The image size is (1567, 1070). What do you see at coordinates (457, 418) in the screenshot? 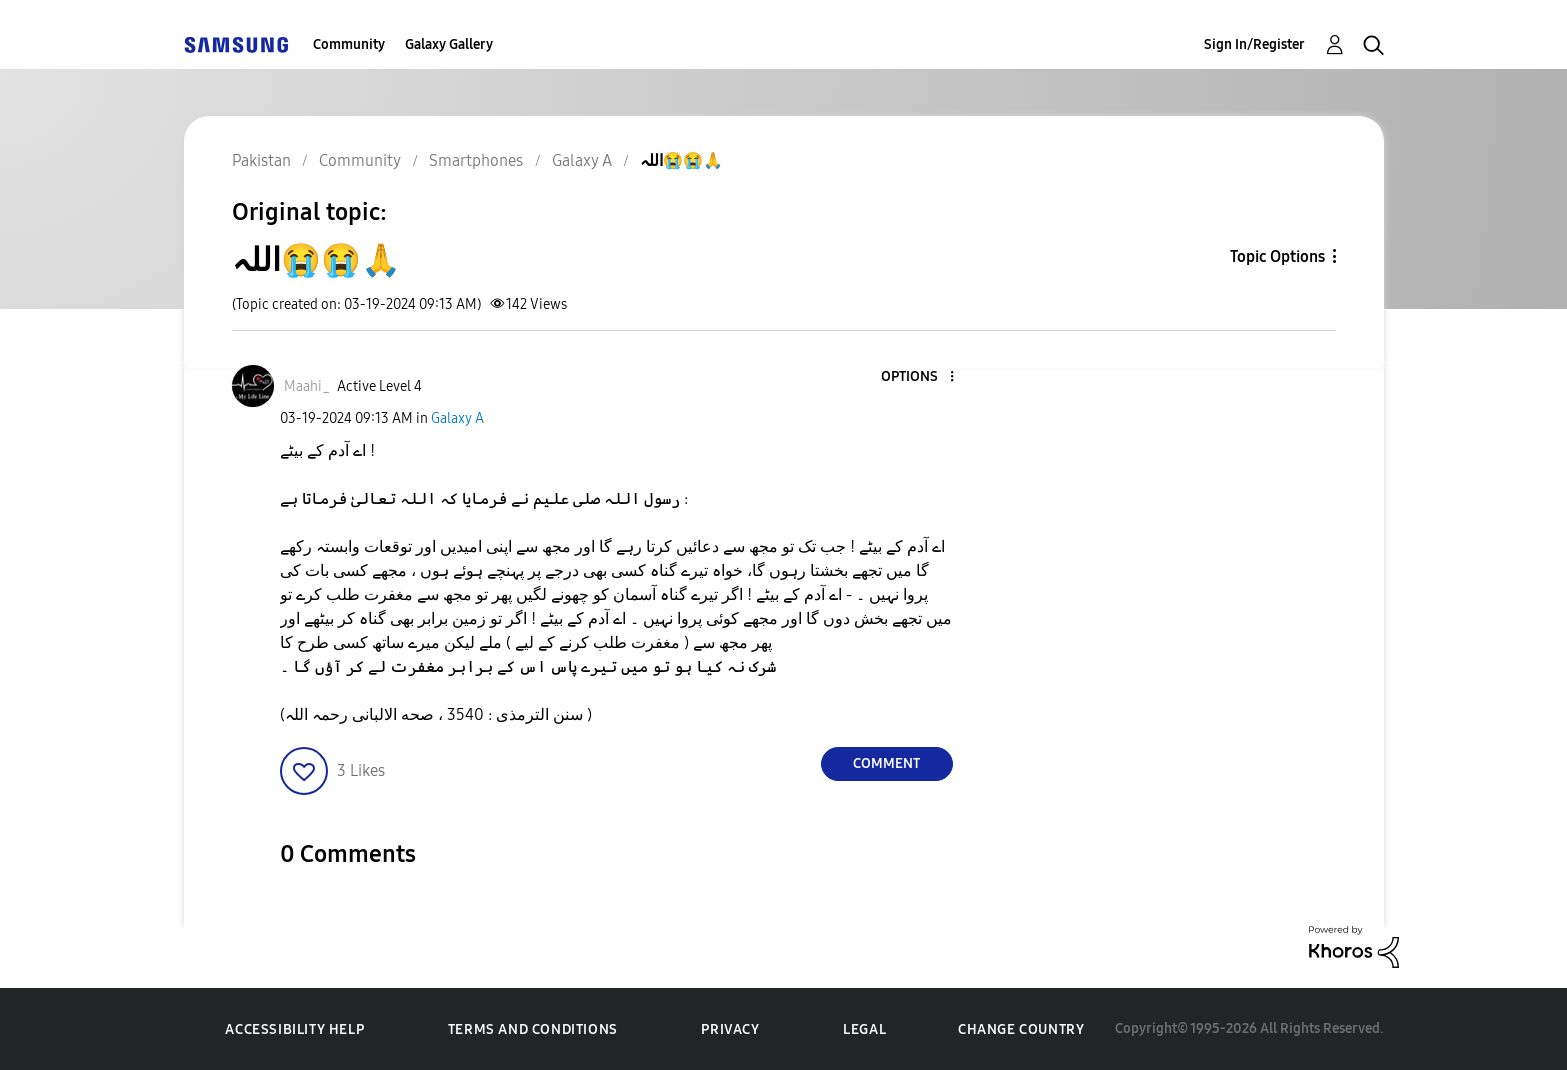
I see `Galaxy A` at bounding box center [457, 418].